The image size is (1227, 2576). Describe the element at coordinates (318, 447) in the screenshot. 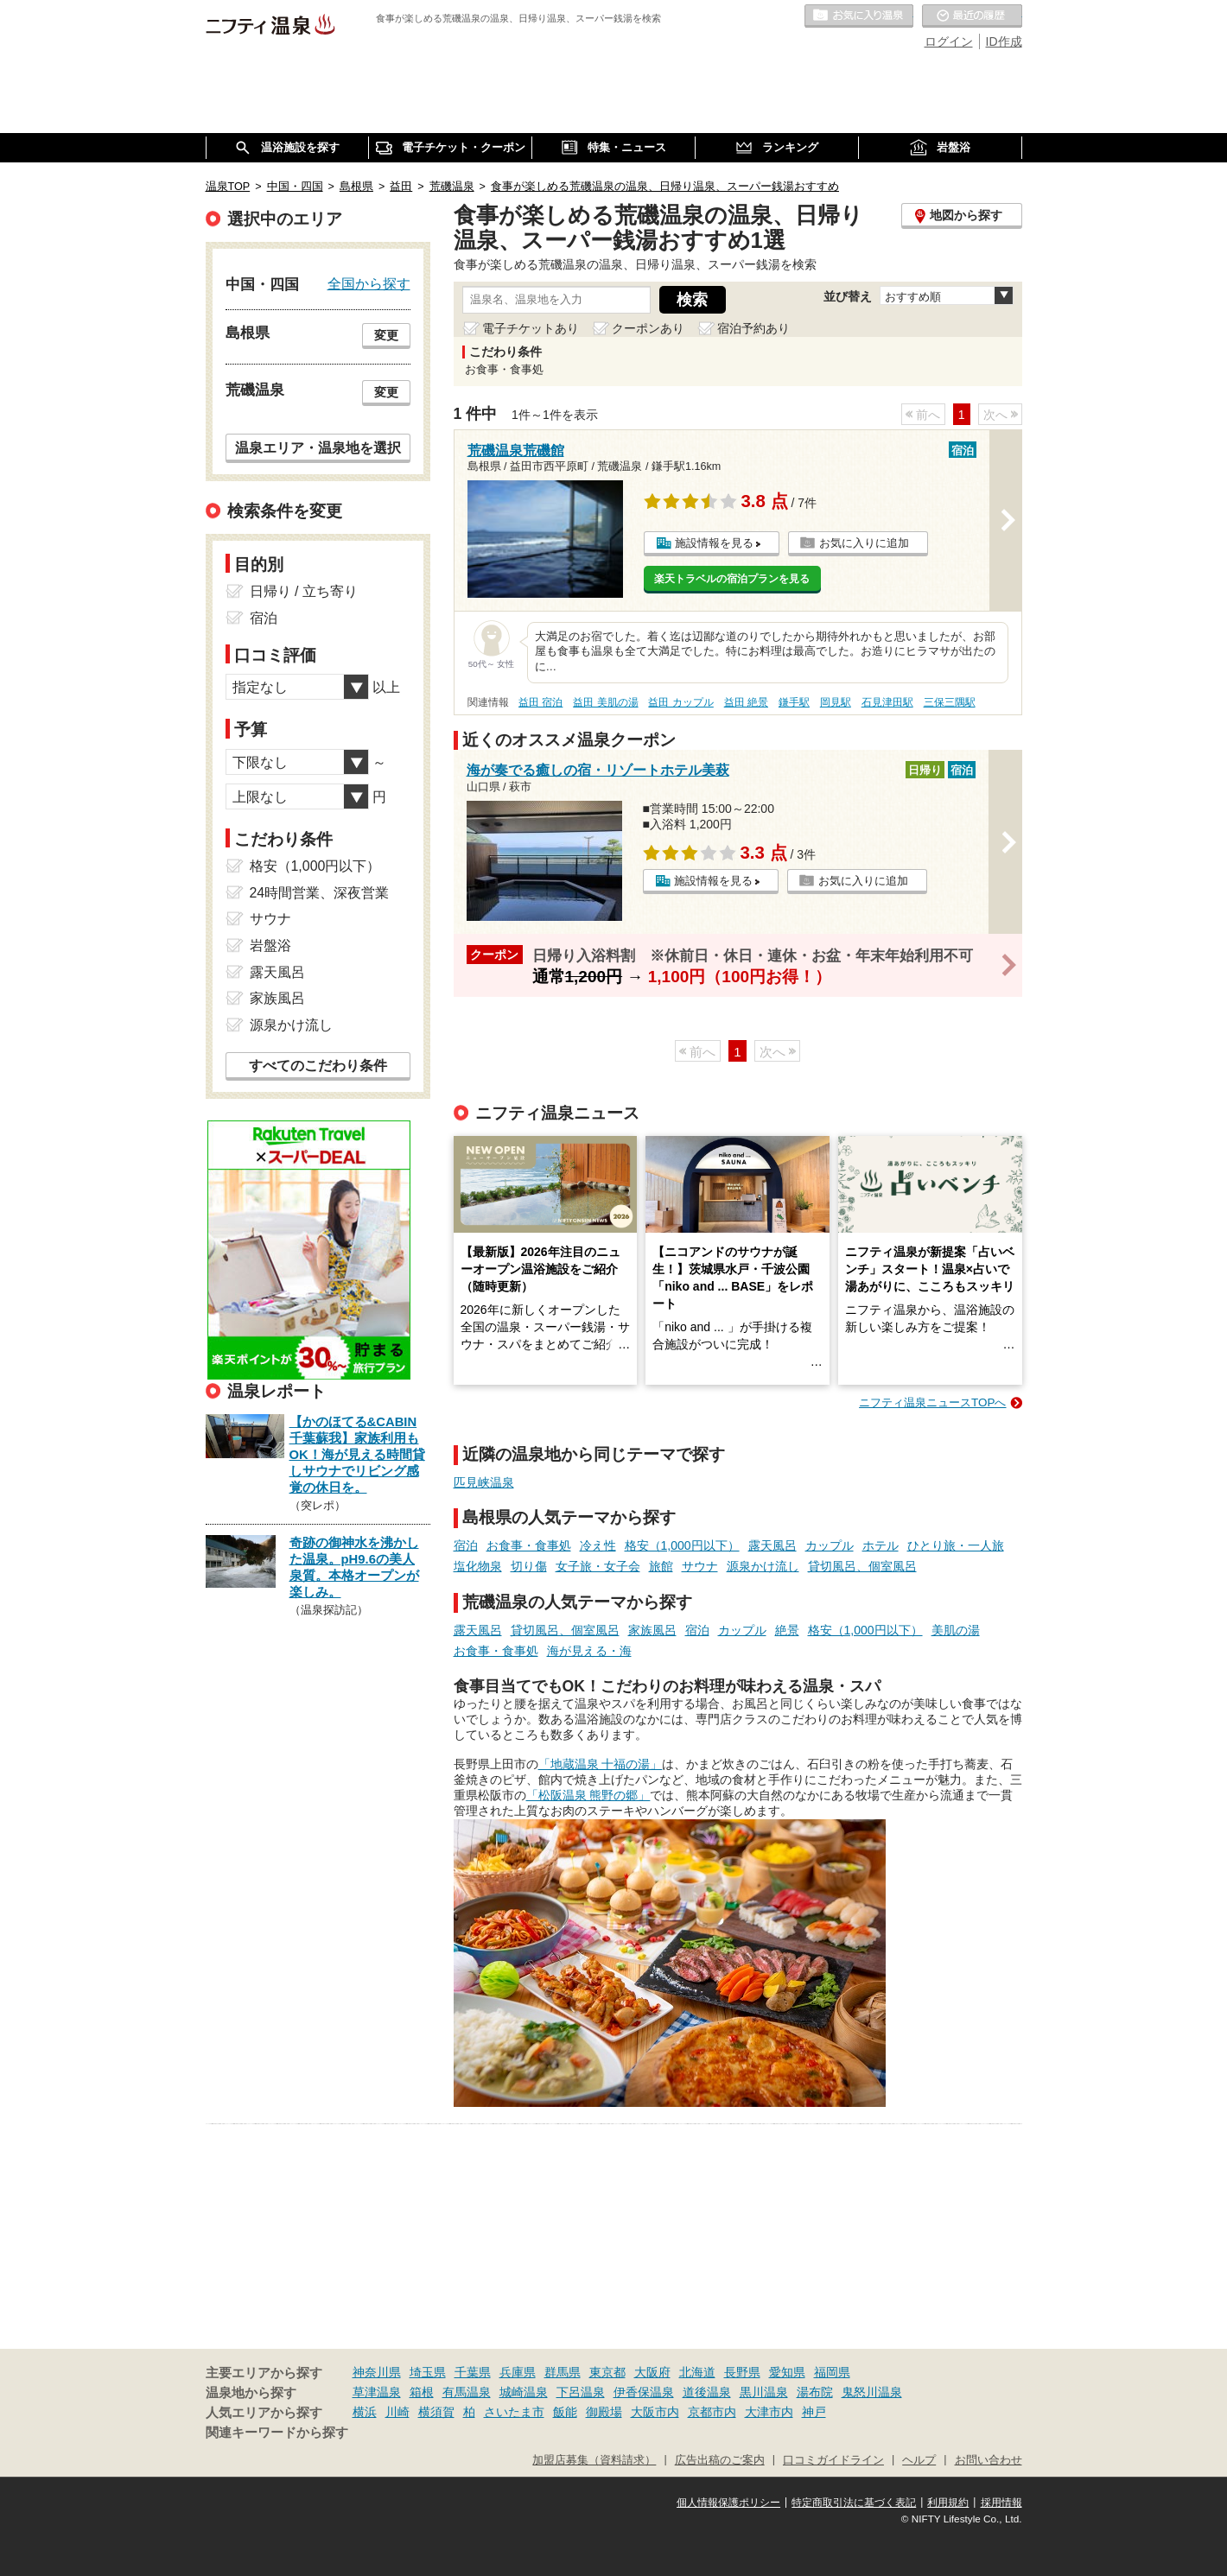

I see `温泉エリア・温泉地を選択` at that location.